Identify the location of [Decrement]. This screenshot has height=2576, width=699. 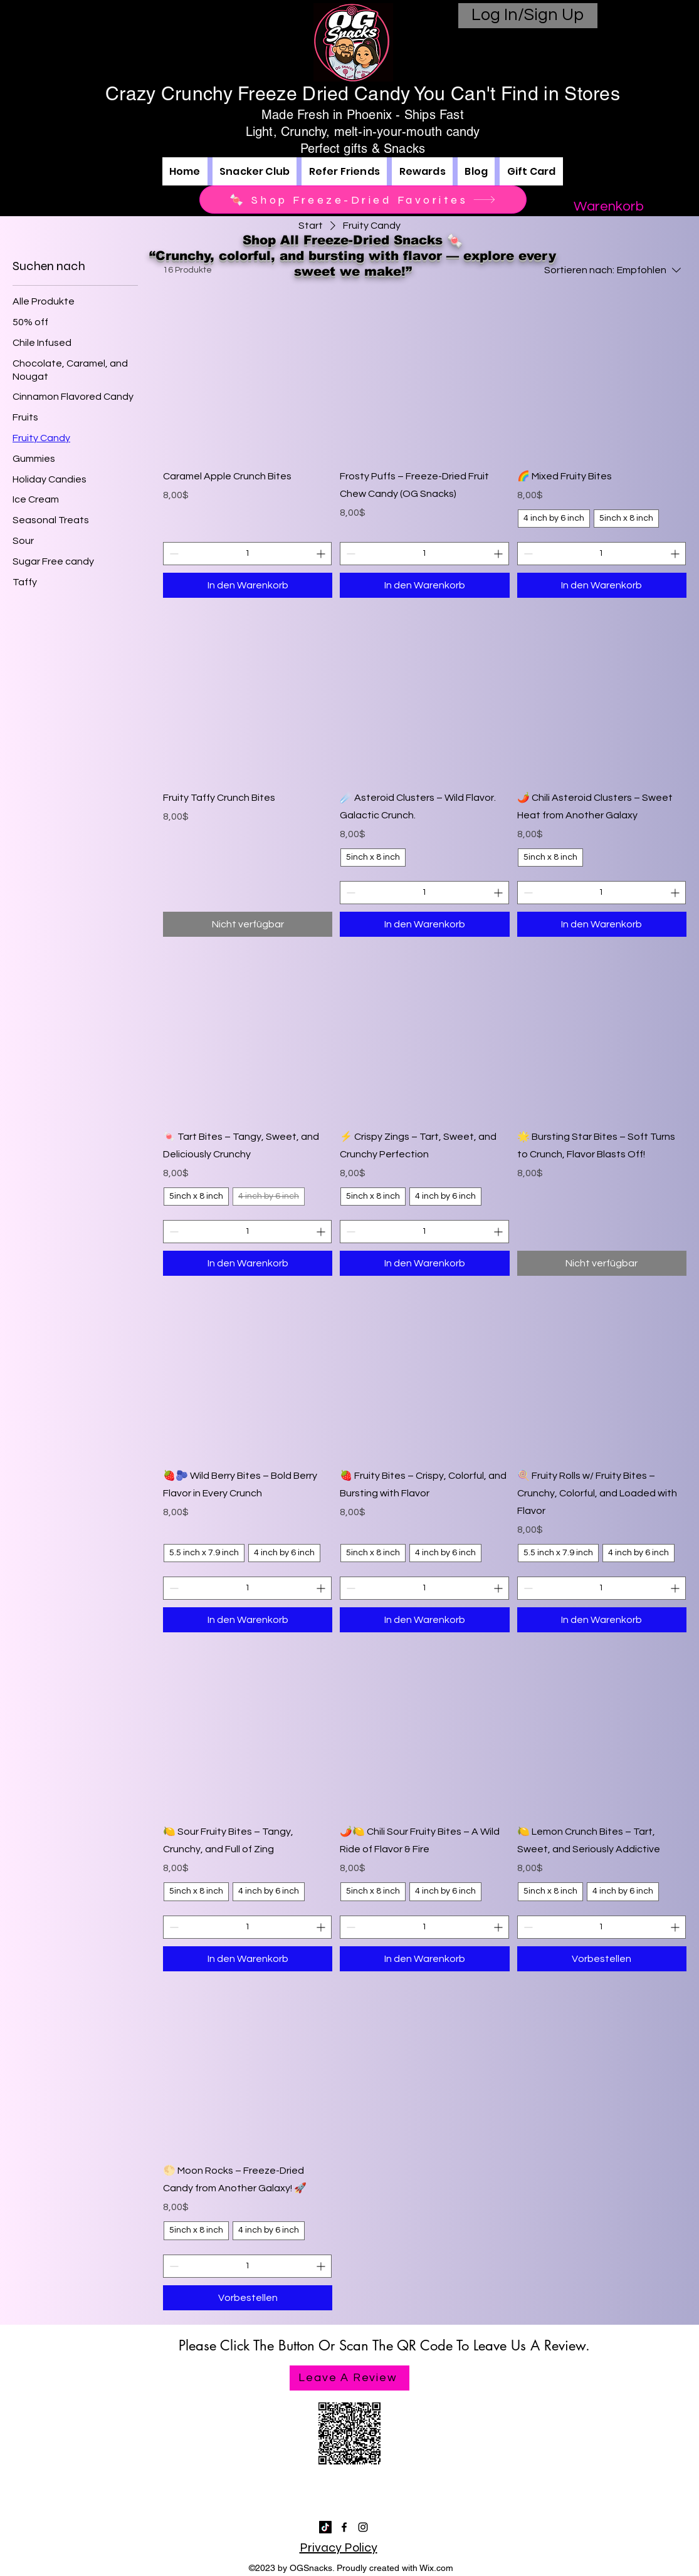
(173, 554).